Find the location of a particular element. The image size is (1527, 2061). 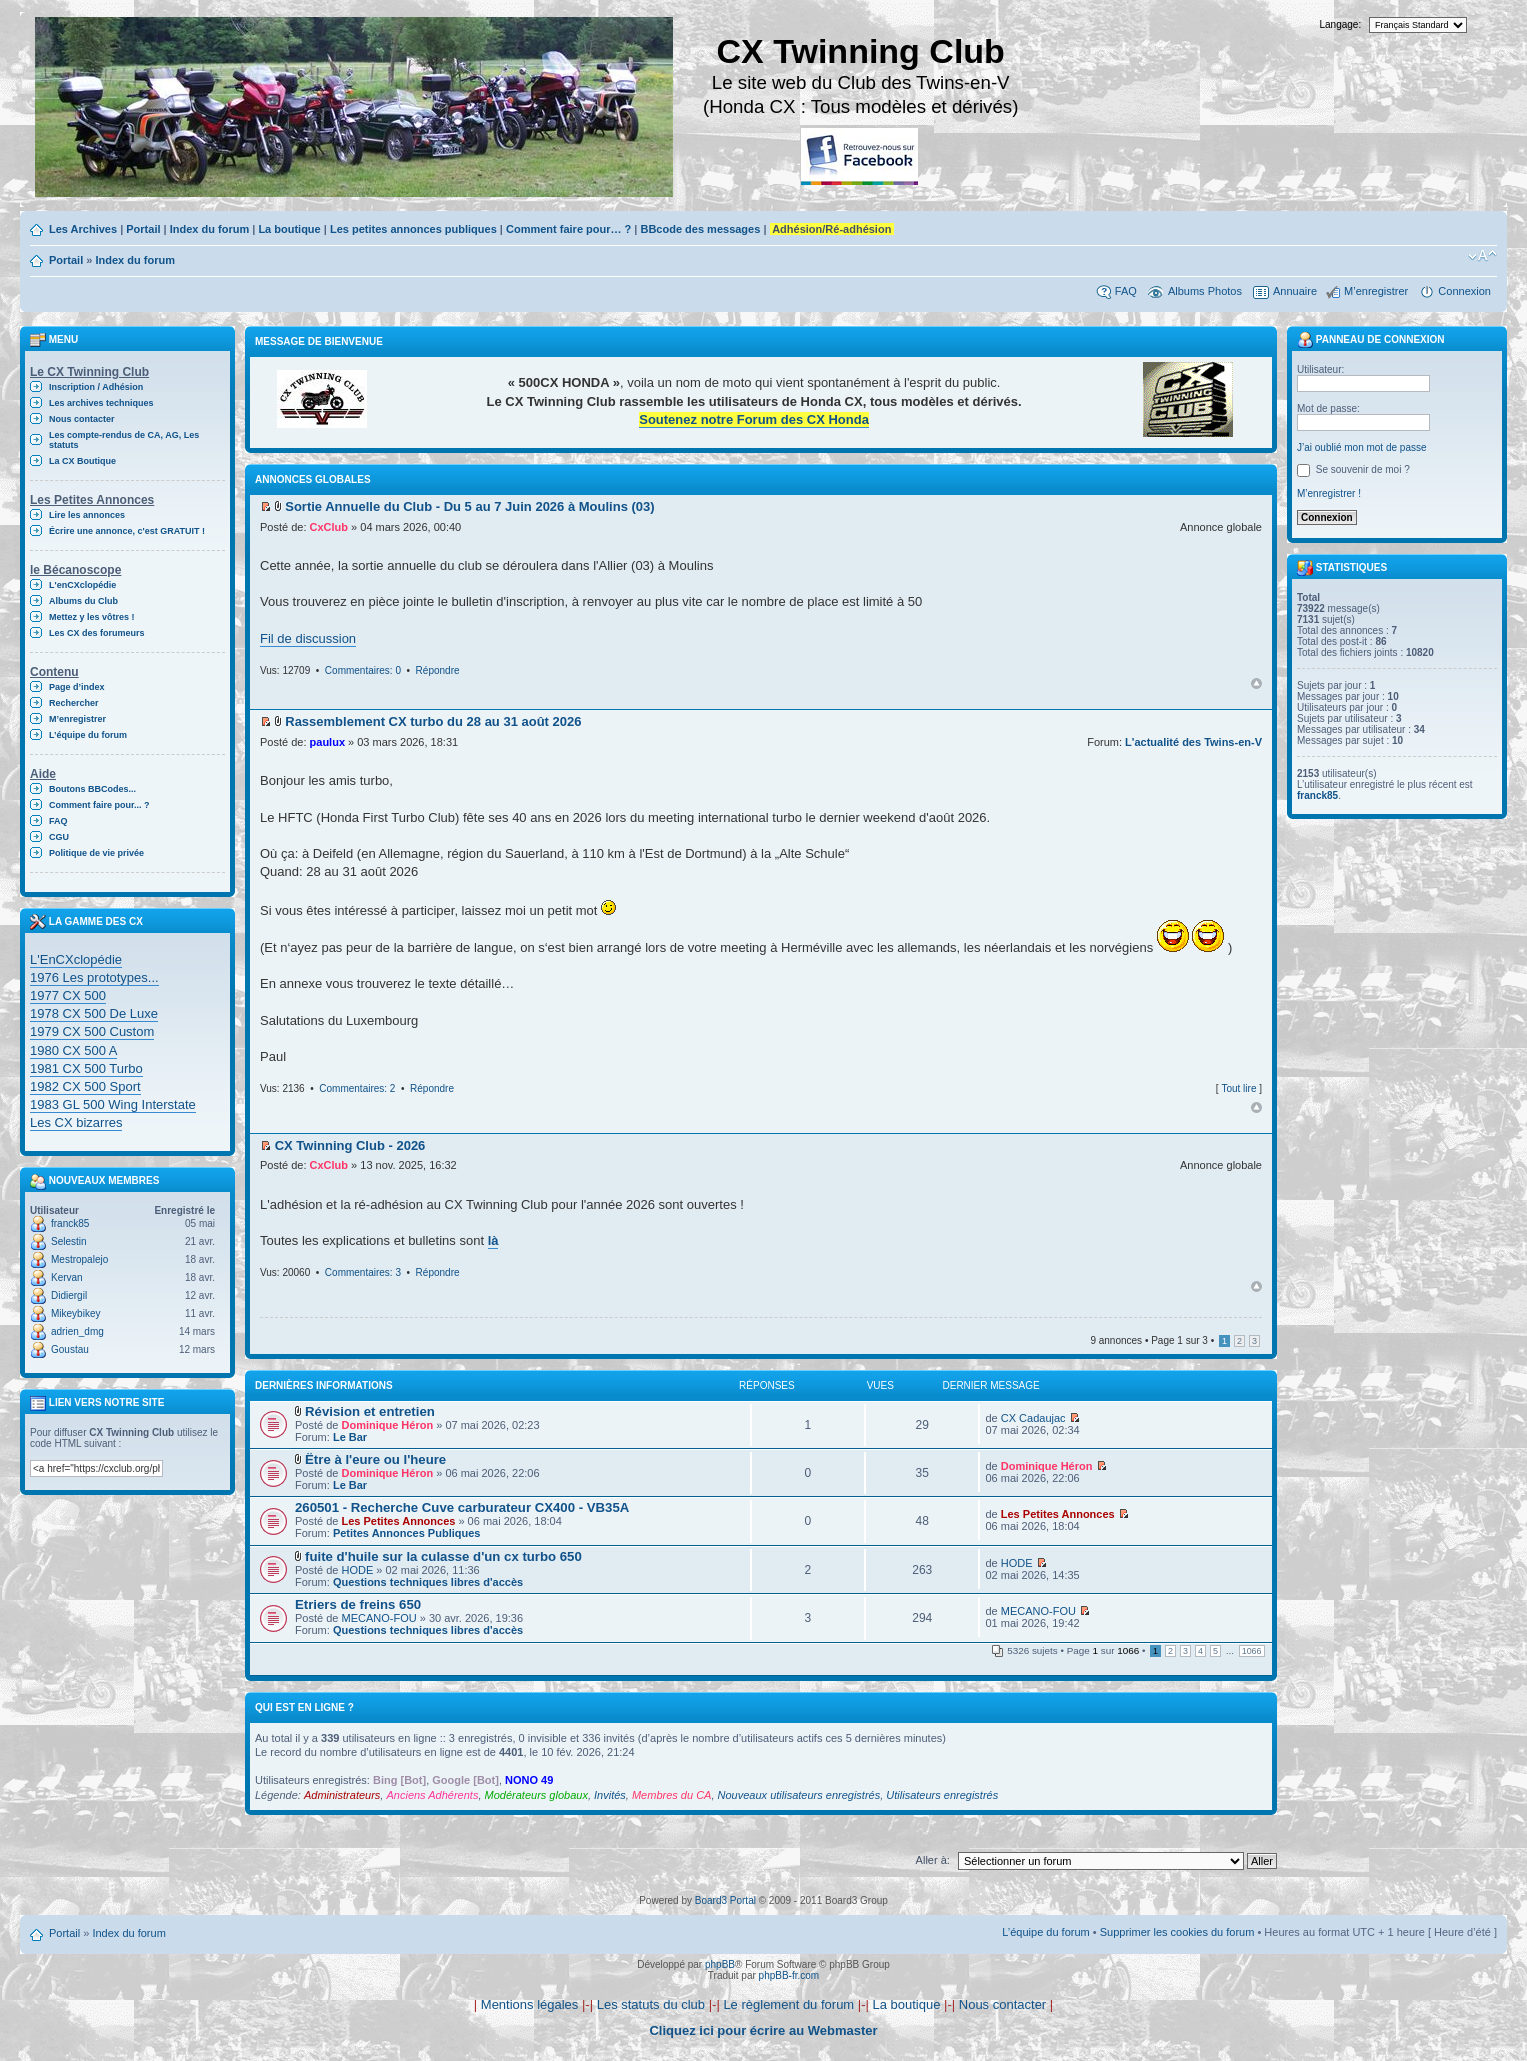

Didiergil is located at coordinates (69, 1295).